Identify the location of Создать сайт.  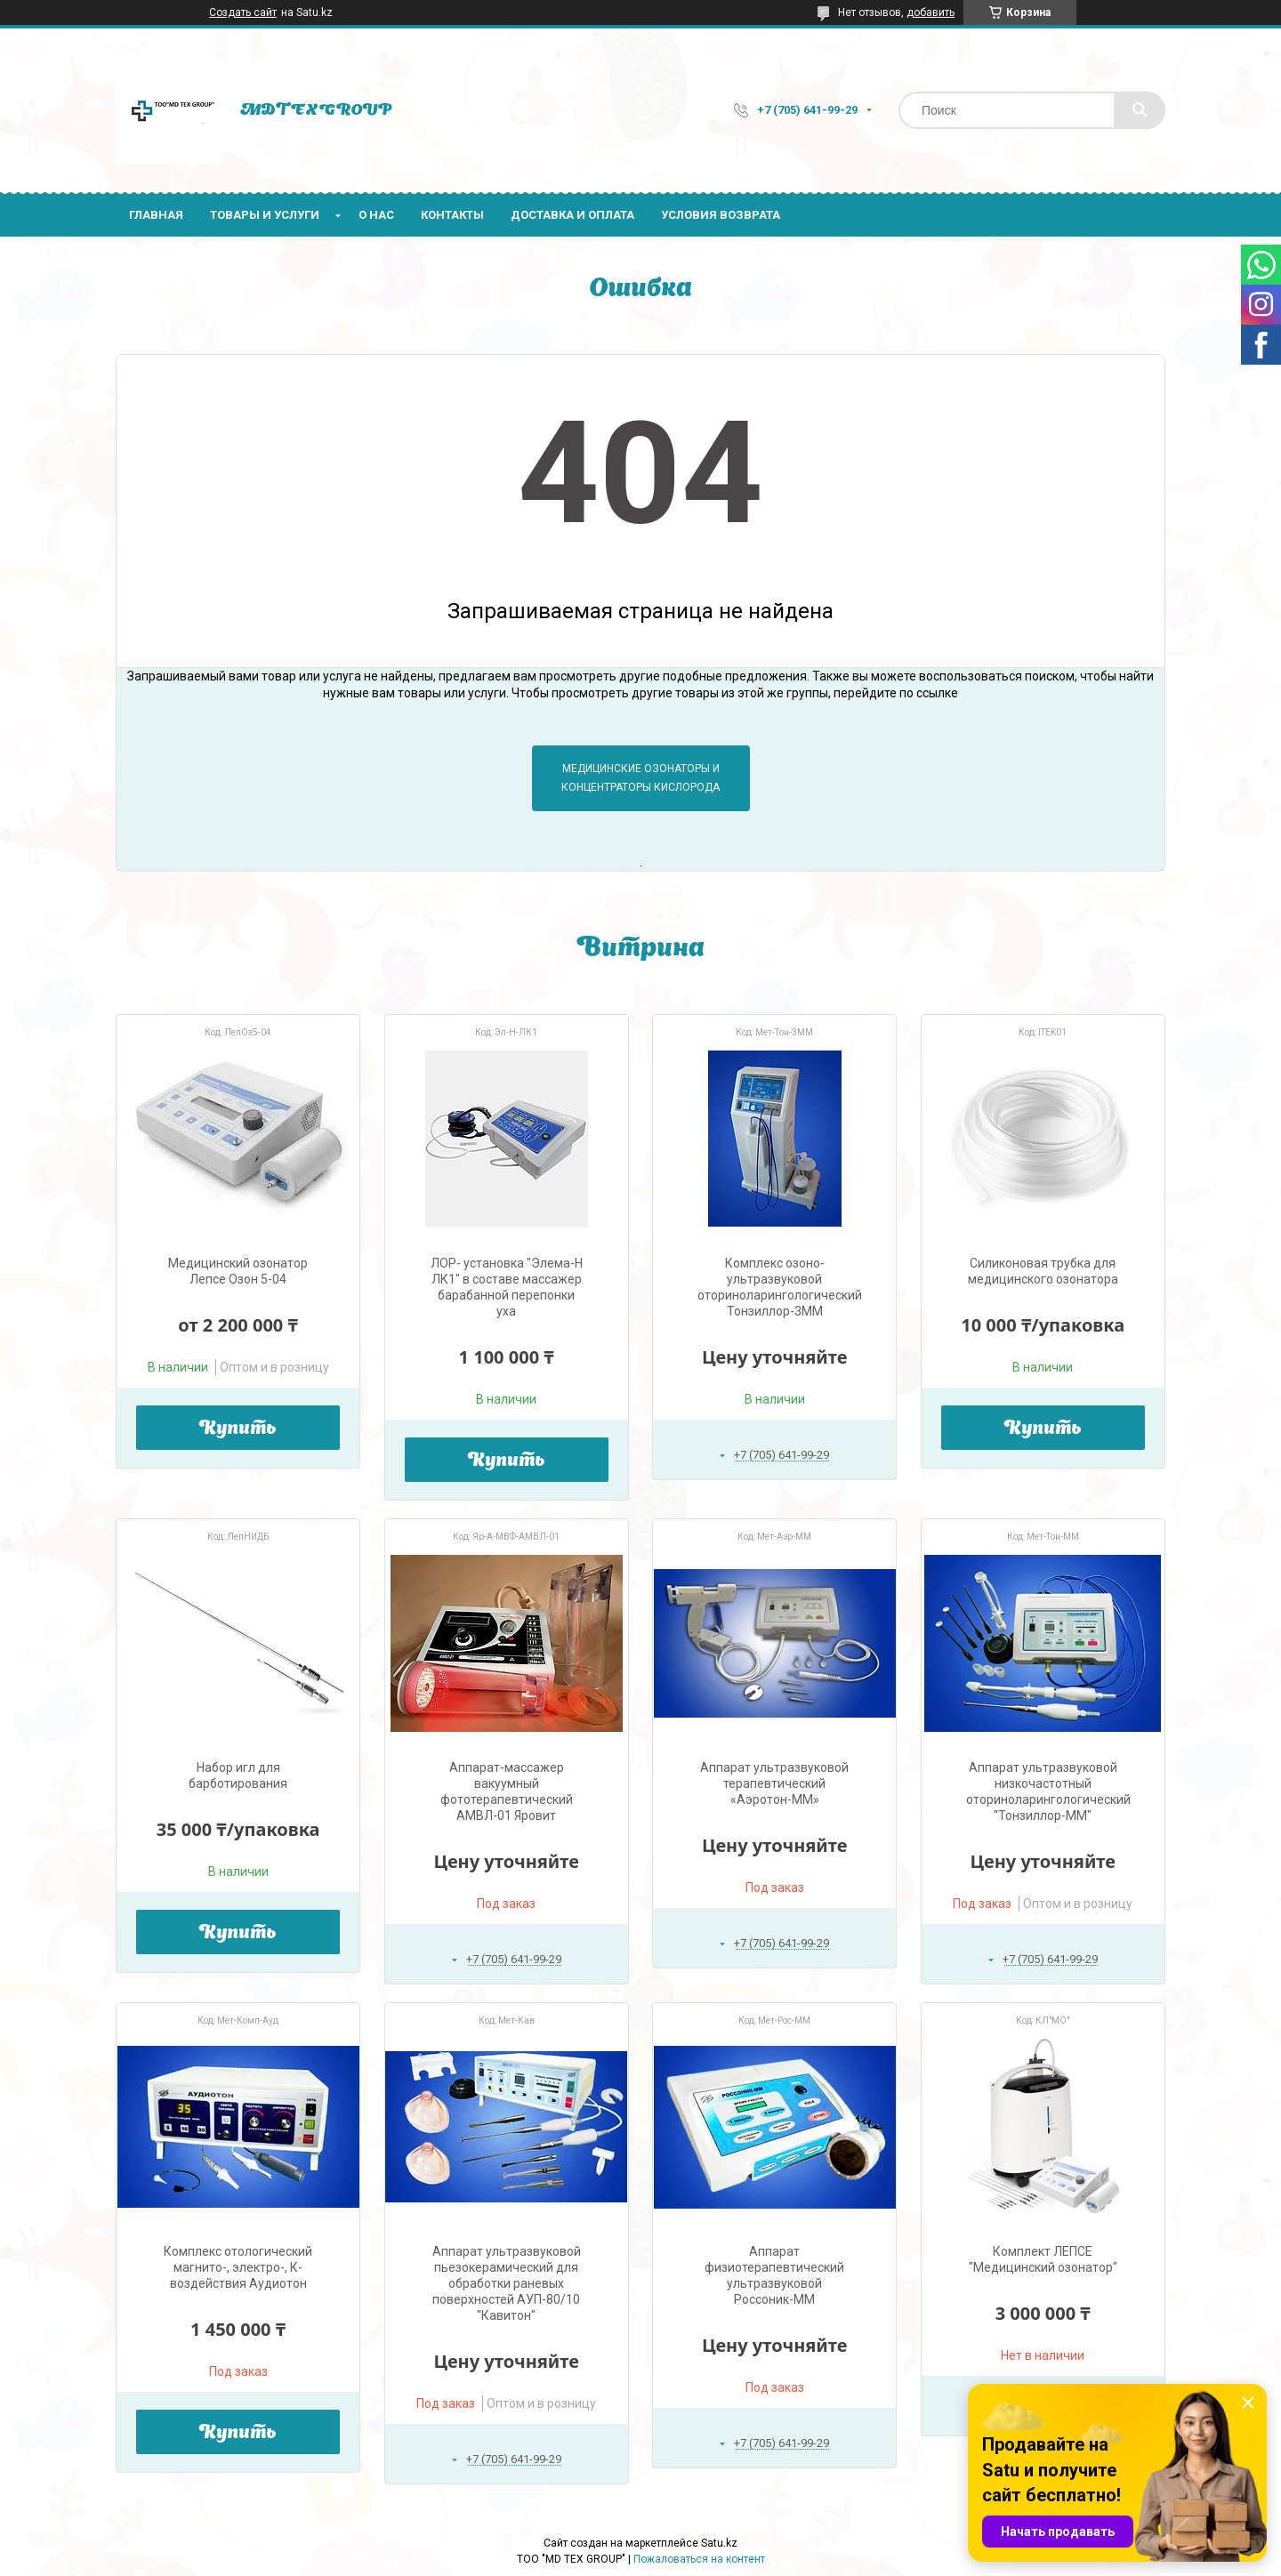
(243, 12).